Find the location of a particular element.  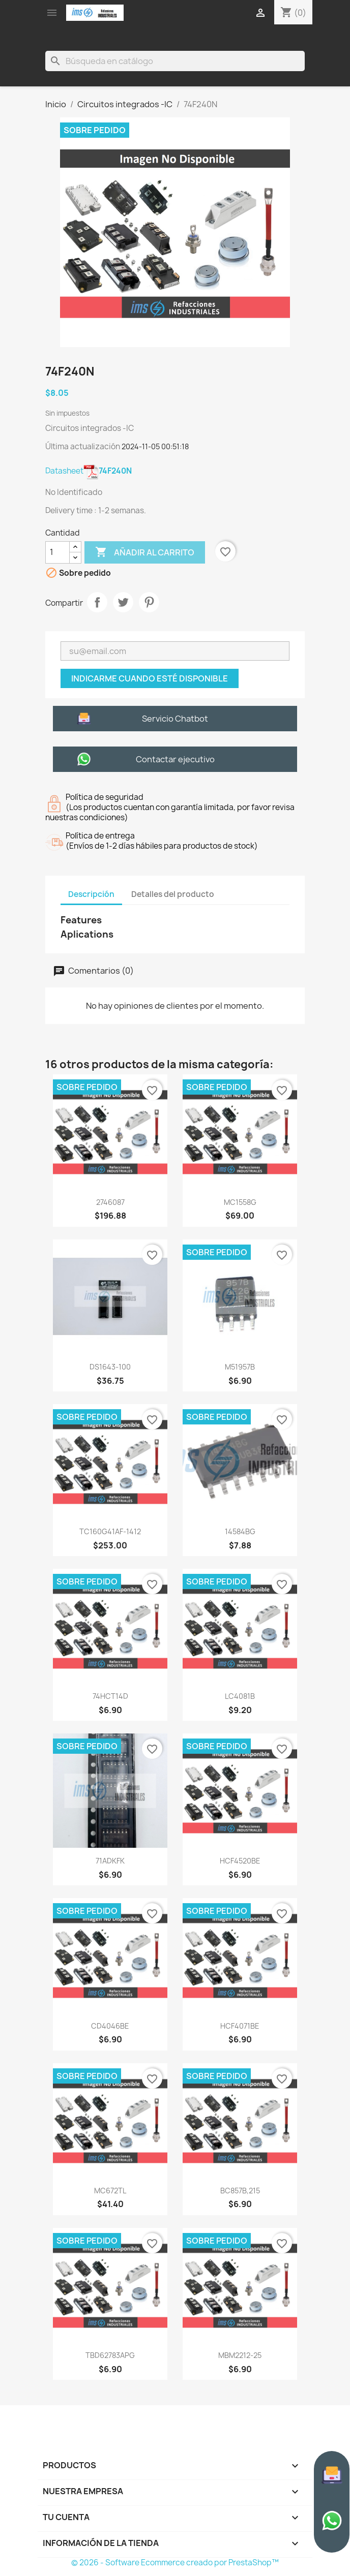

HCF4520BE is located at coordinates (240, 1861).